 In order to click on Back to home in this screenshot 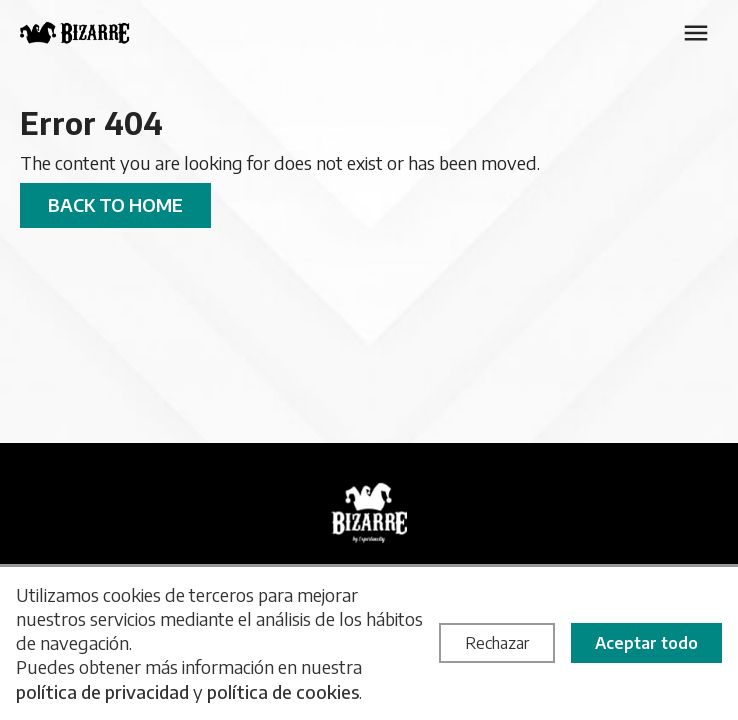, I will do `click(115, 204)`.